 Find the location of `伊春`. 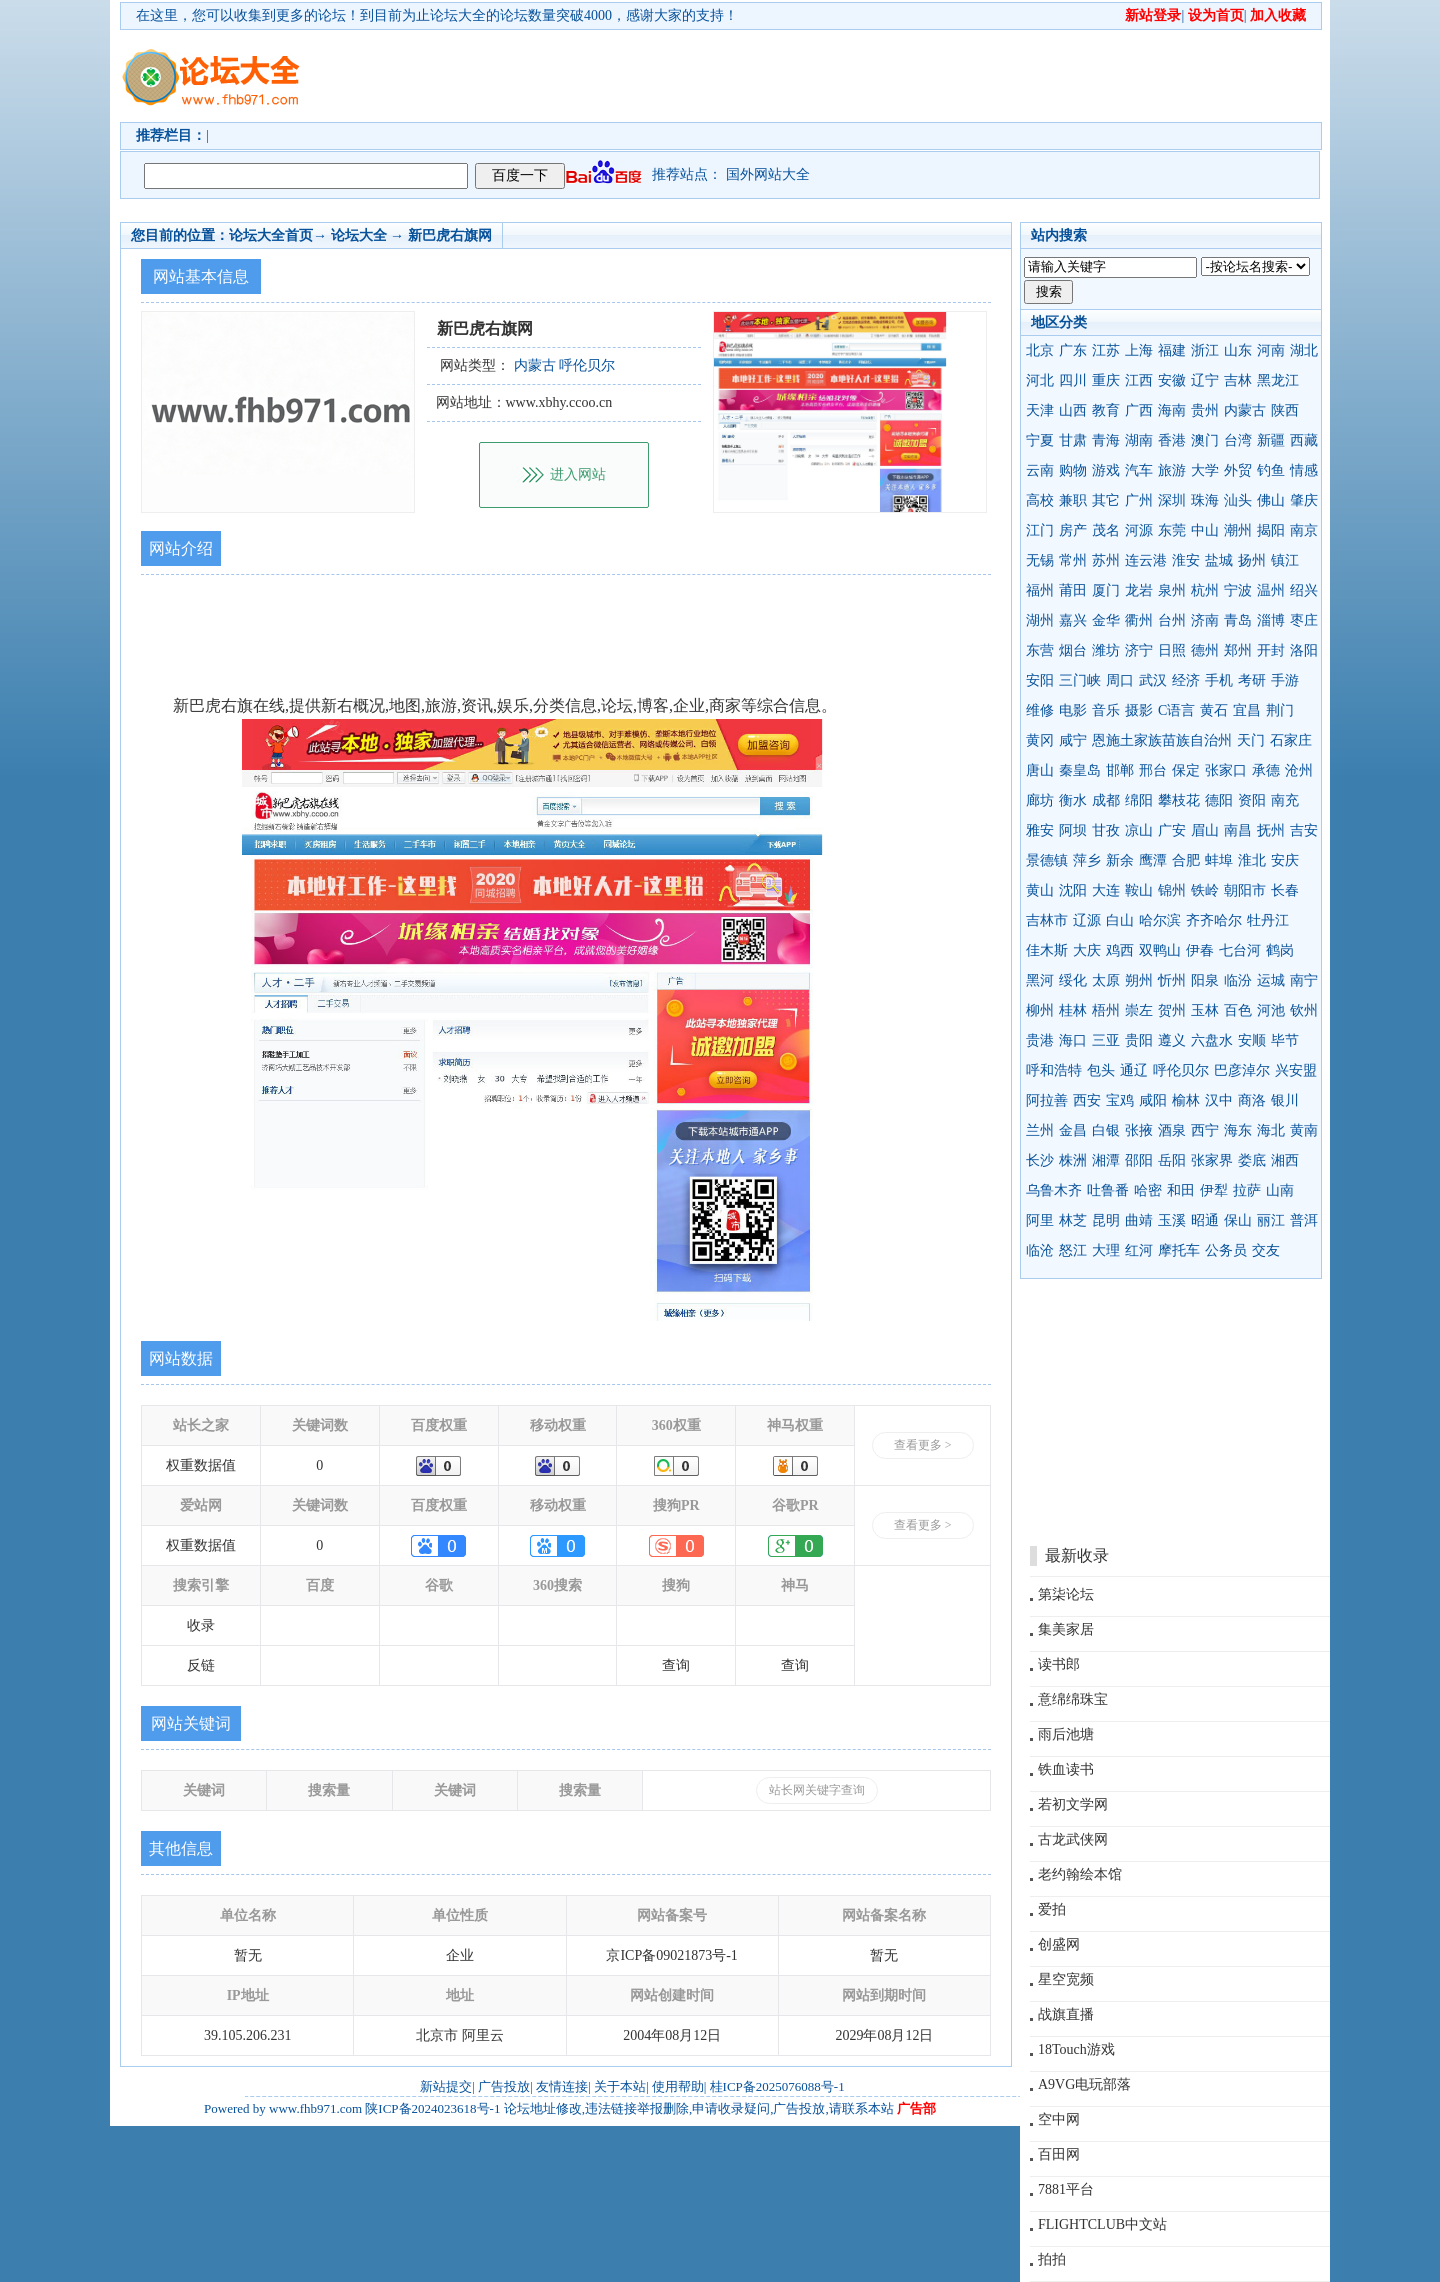

伊春 is located at coordinates (1200, 950).